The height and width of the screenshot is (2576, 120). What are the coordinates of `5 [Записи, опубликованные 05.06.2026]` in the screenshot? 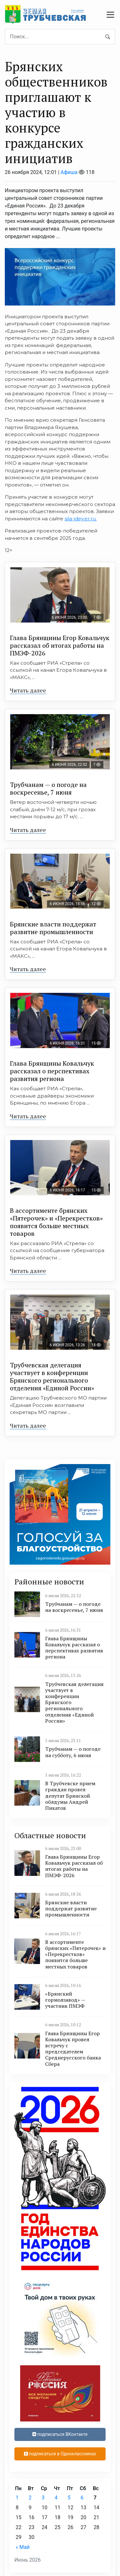 It's located at (69, 2498).